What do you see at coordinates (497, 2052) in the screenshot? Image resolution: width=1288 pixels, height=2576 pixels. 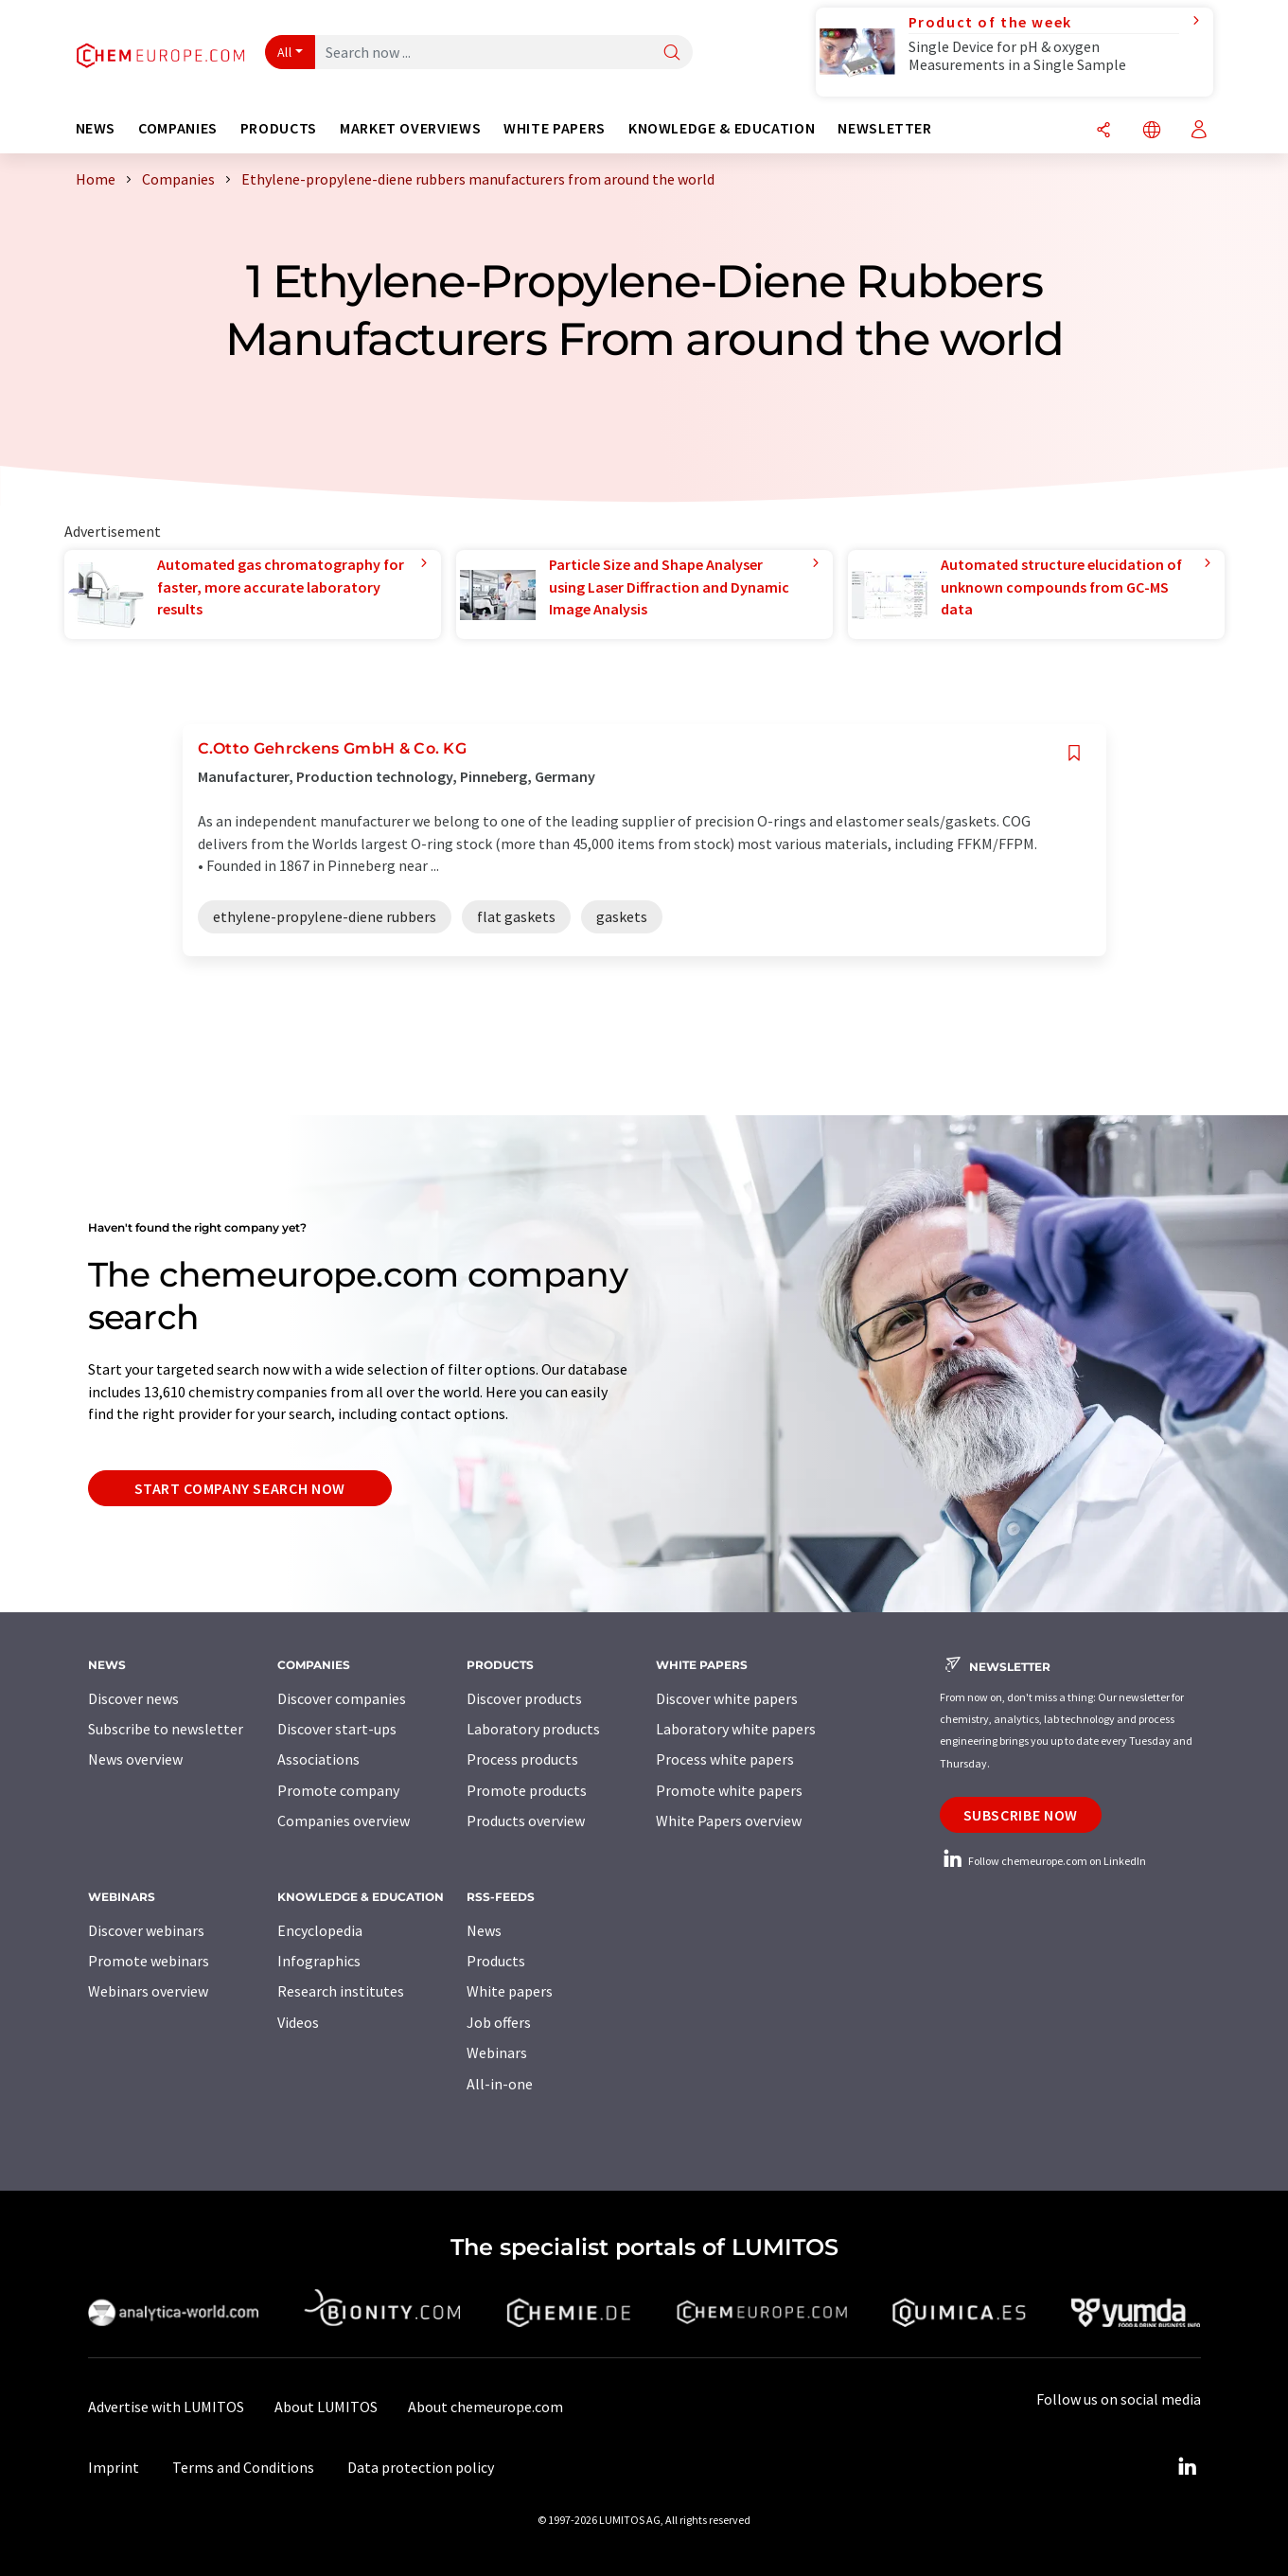 I see `Webinars` at bounding box center [497, 2052].